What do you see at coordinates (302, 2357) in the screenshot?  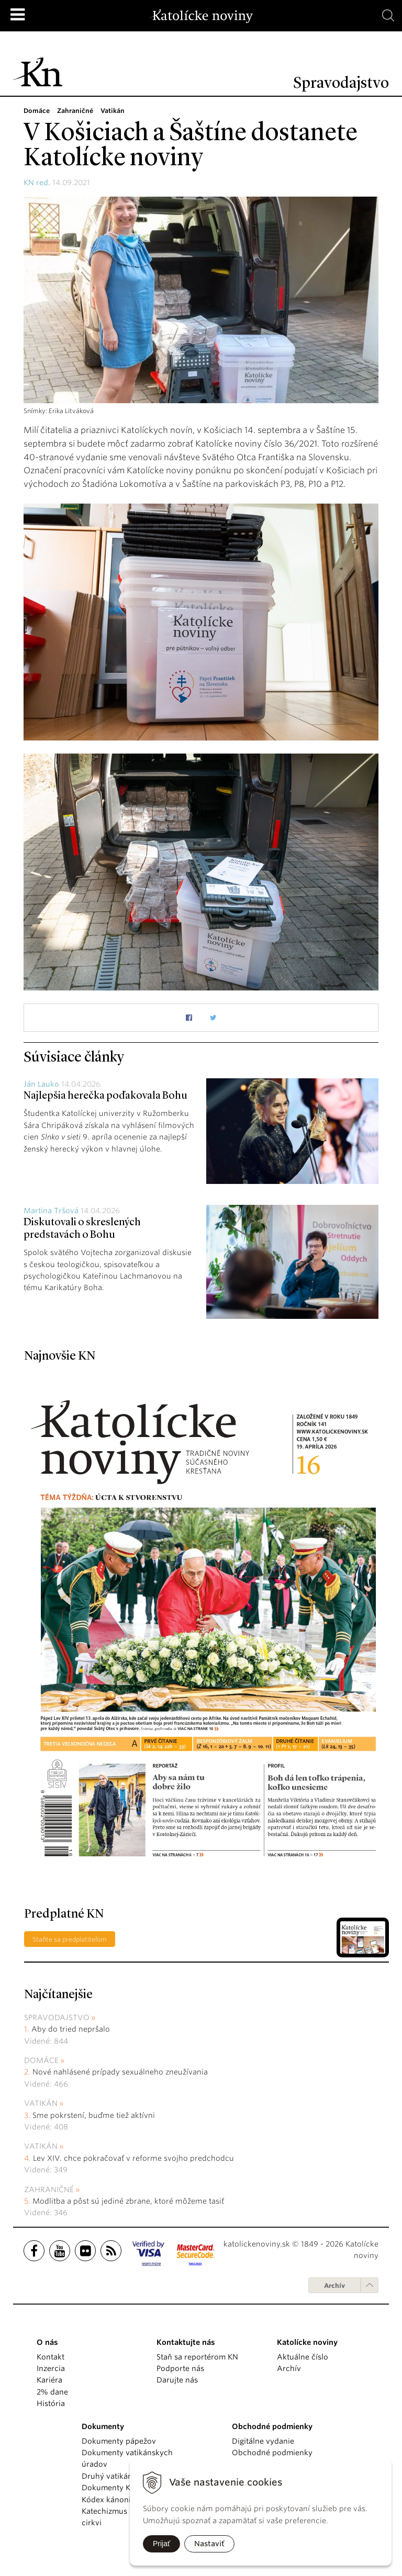 I see `Aktuálne číslo` at bounding box center [302, 2357].